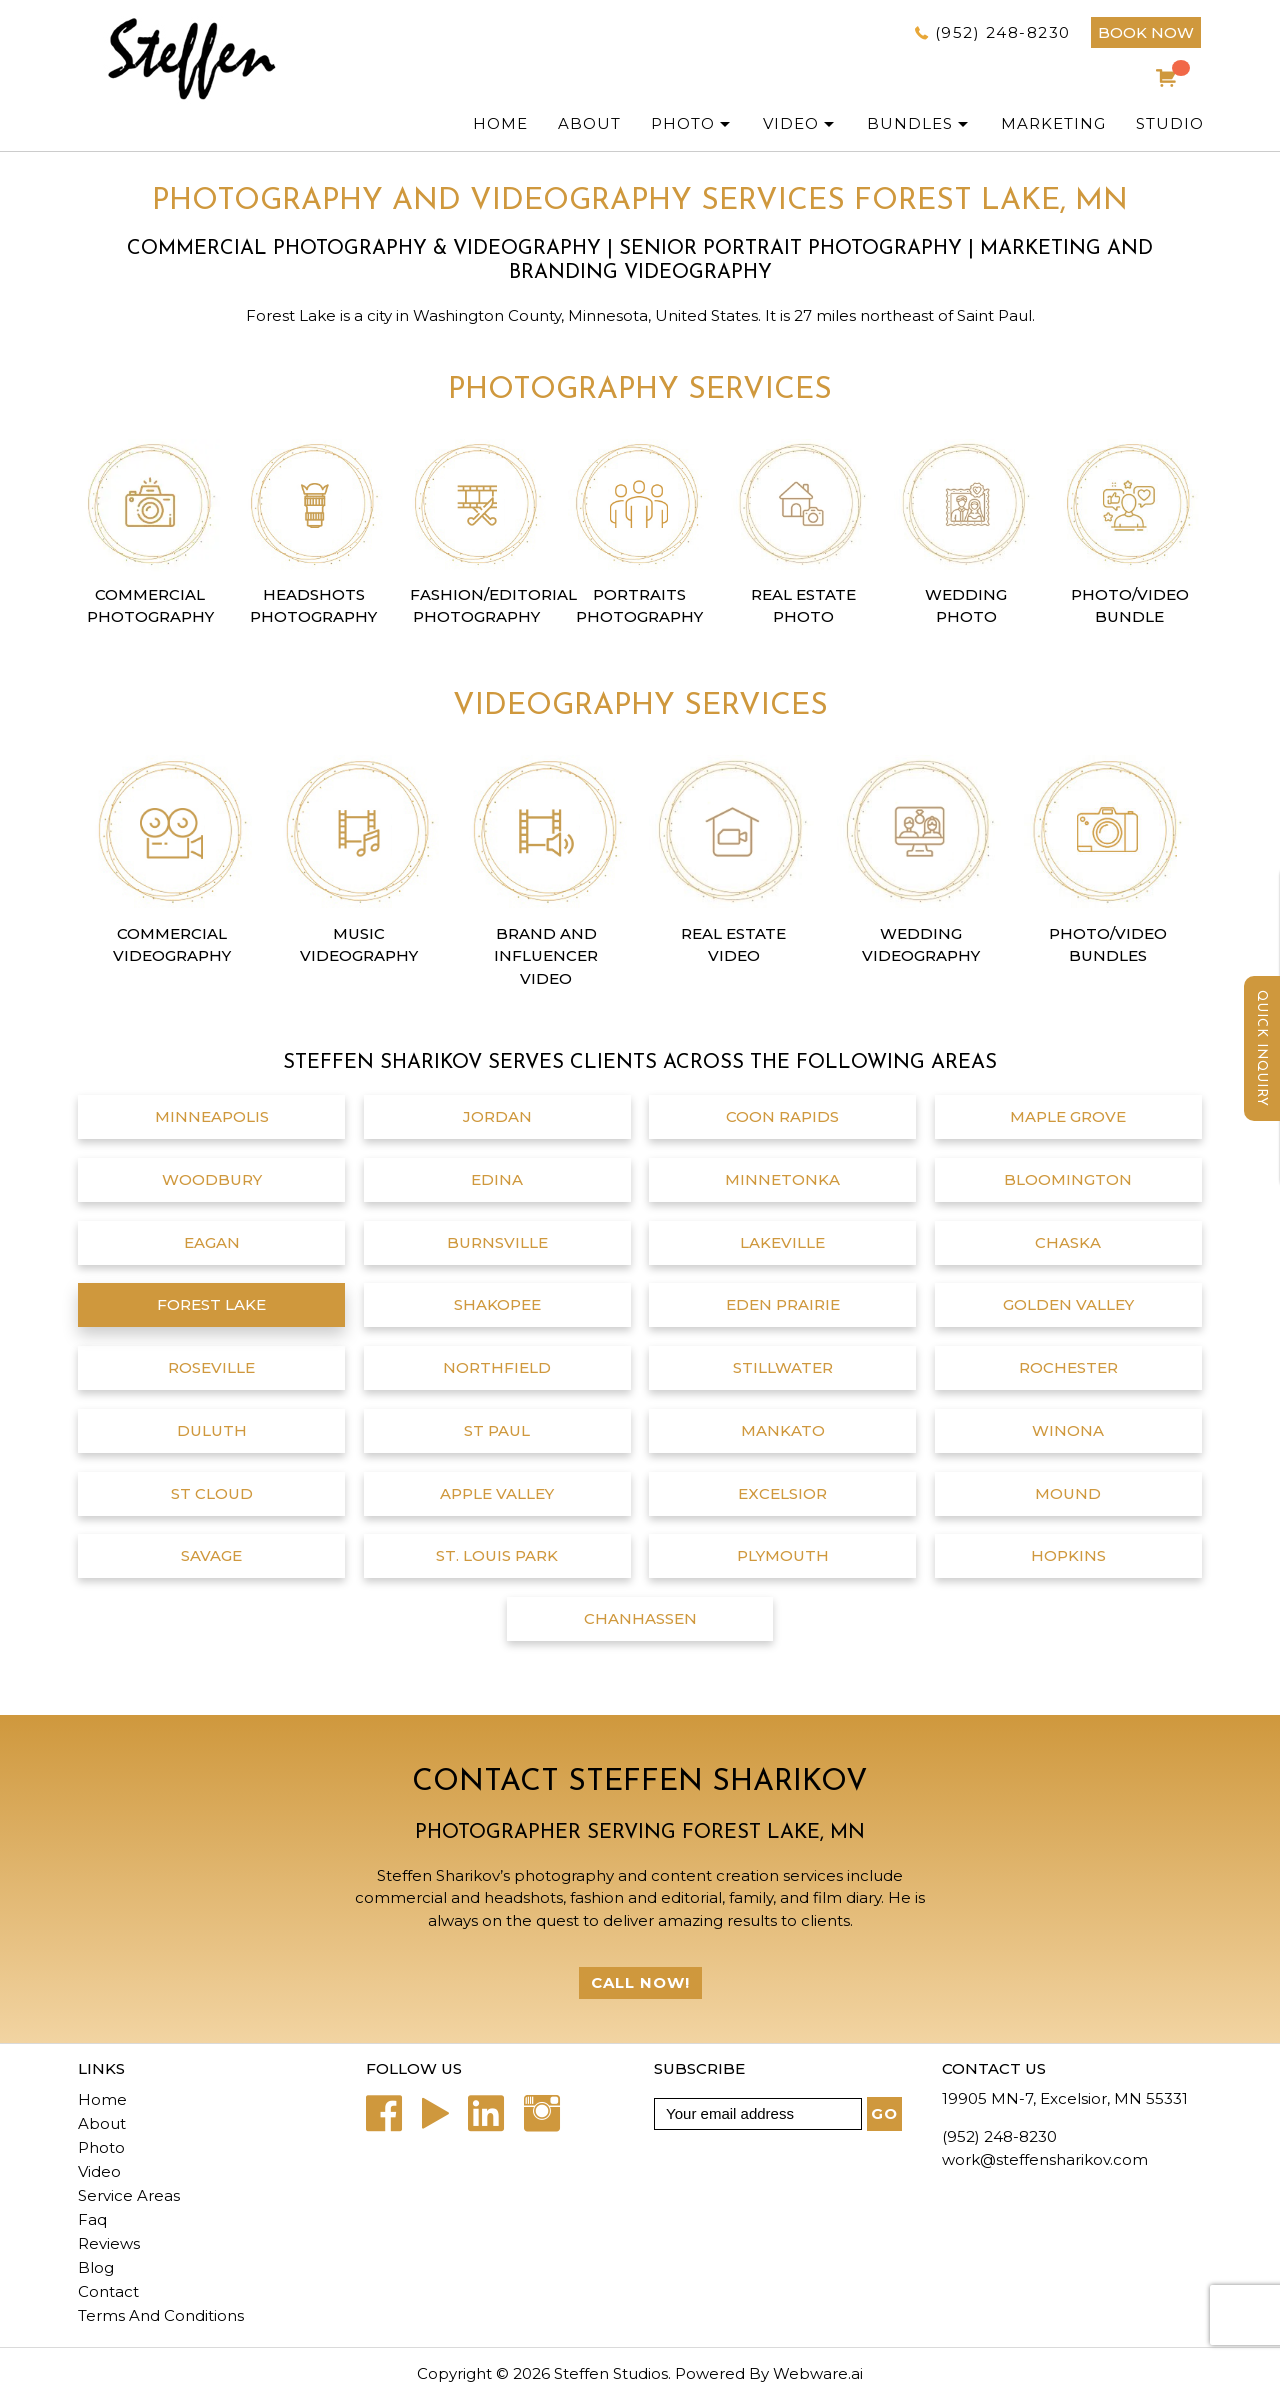 The height and width of the screenshot is (2400, 1280). Describe the element at coordinates (1068, 1430) in the screenshot. I see `Winona` at that location.